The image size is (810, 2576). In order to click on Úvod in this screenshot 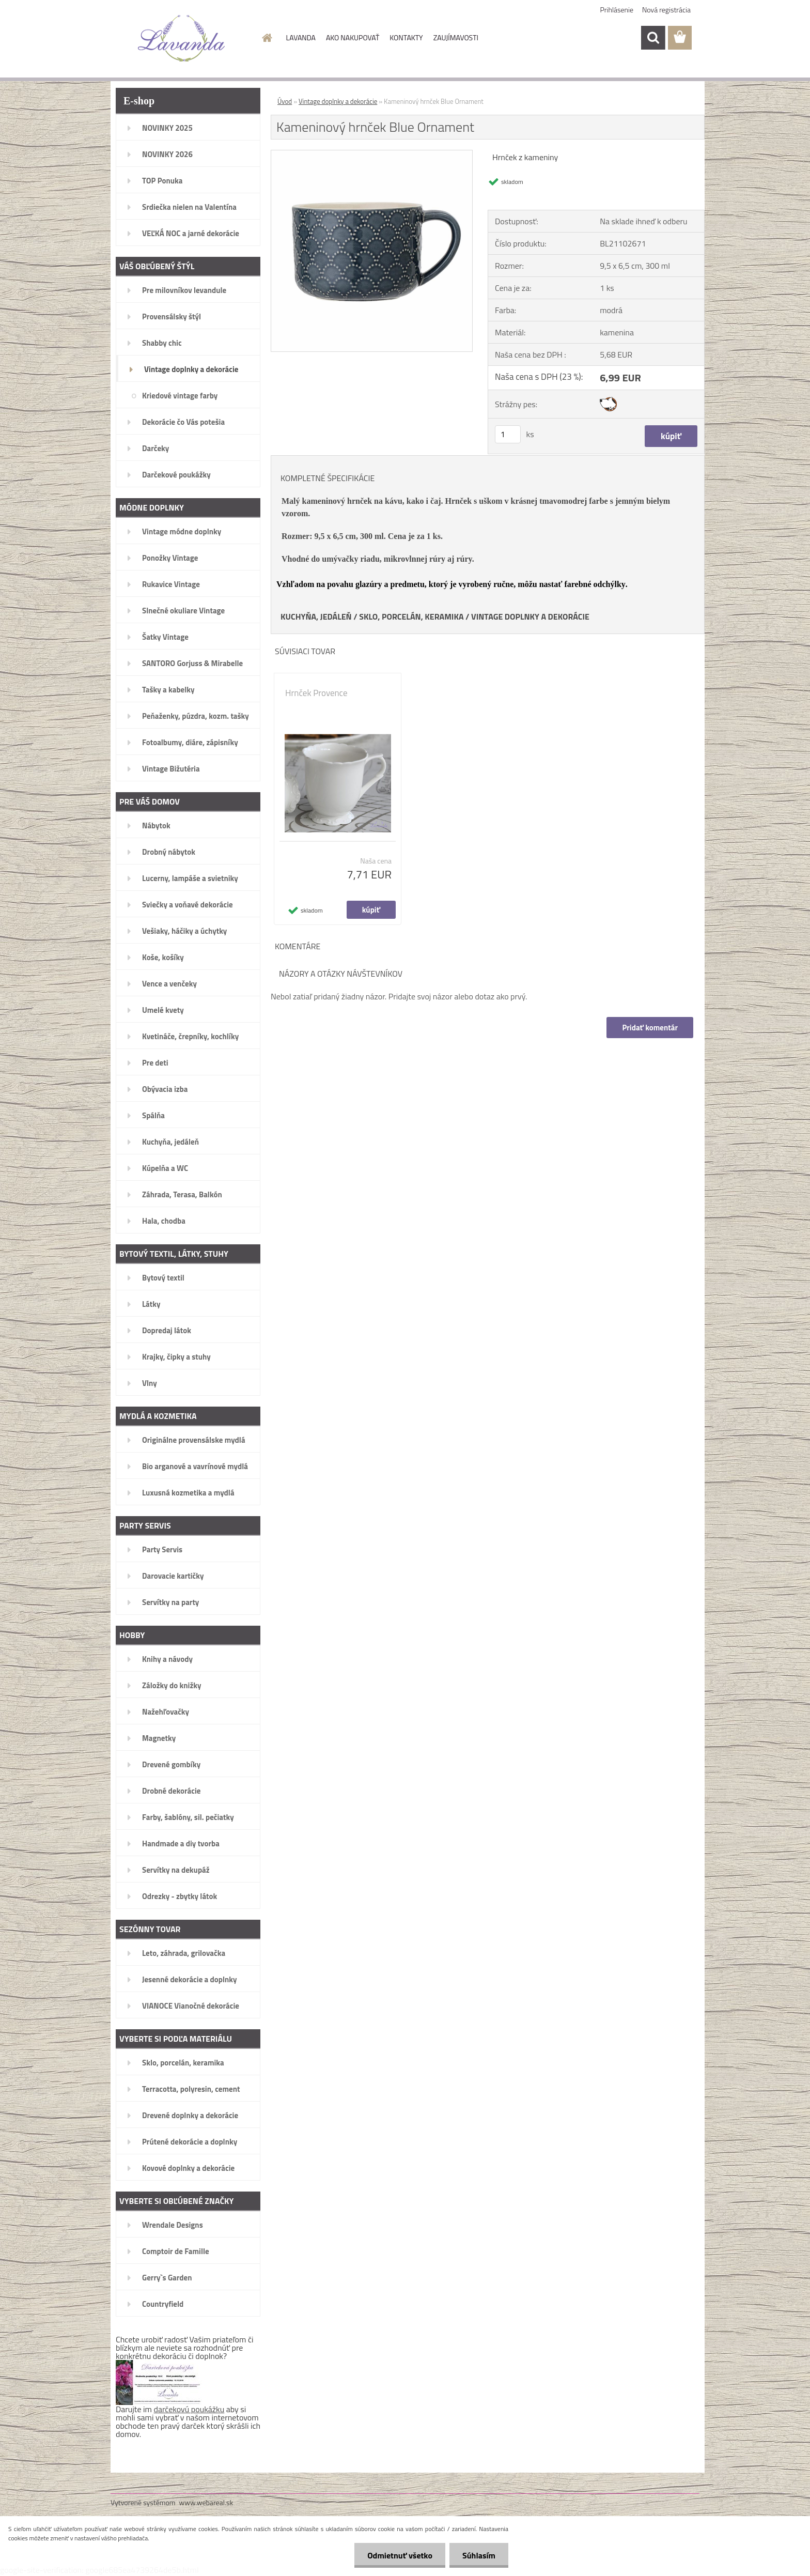, I will do `click(284, 101)`.